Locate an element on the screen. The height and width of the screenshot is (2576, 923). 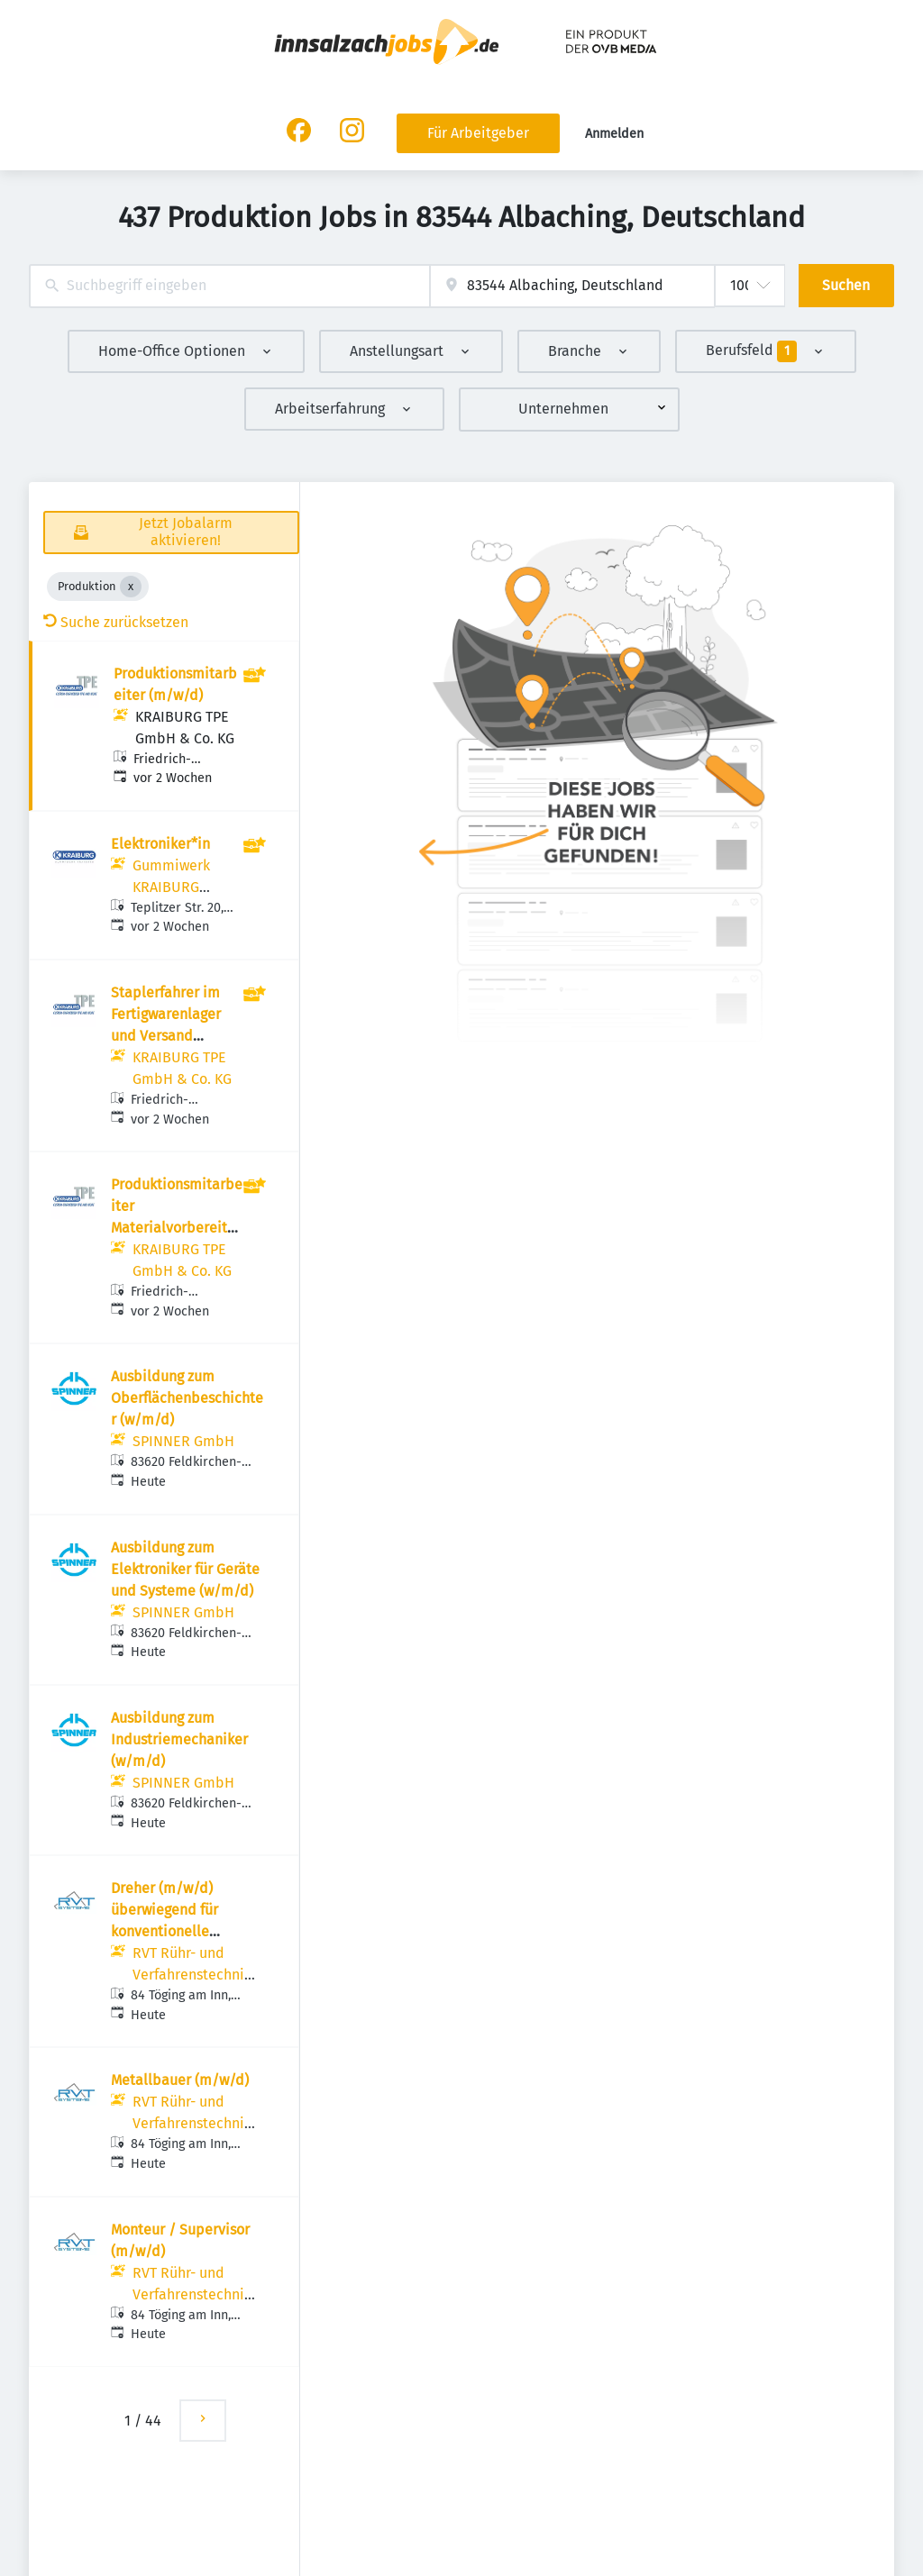
SPINNER GmbH is located at coordinates (183, 1441).